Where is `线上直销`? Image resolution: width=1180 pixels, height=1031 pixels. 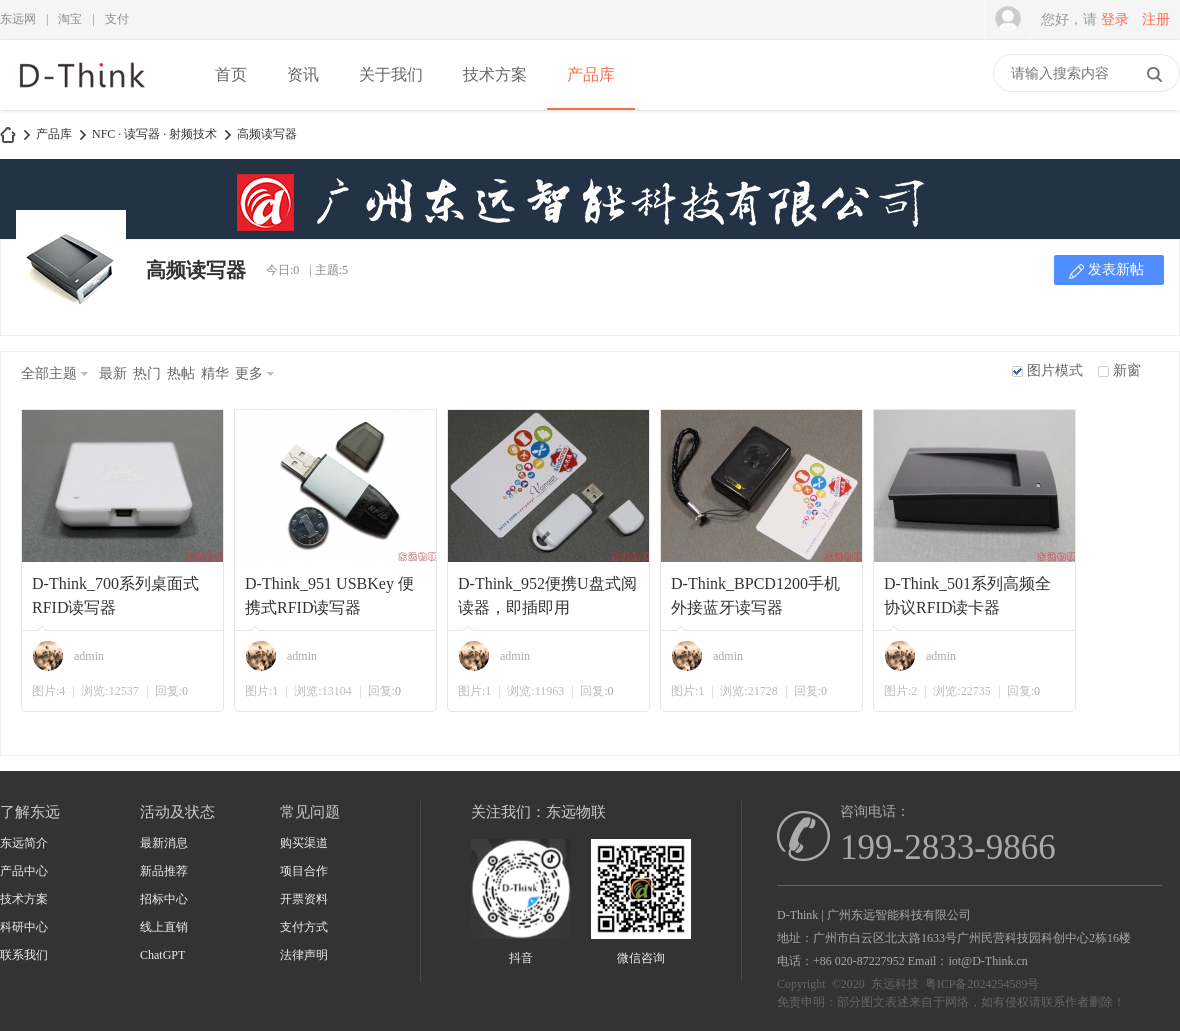 线上直销 is located at coordinates (164, 927).